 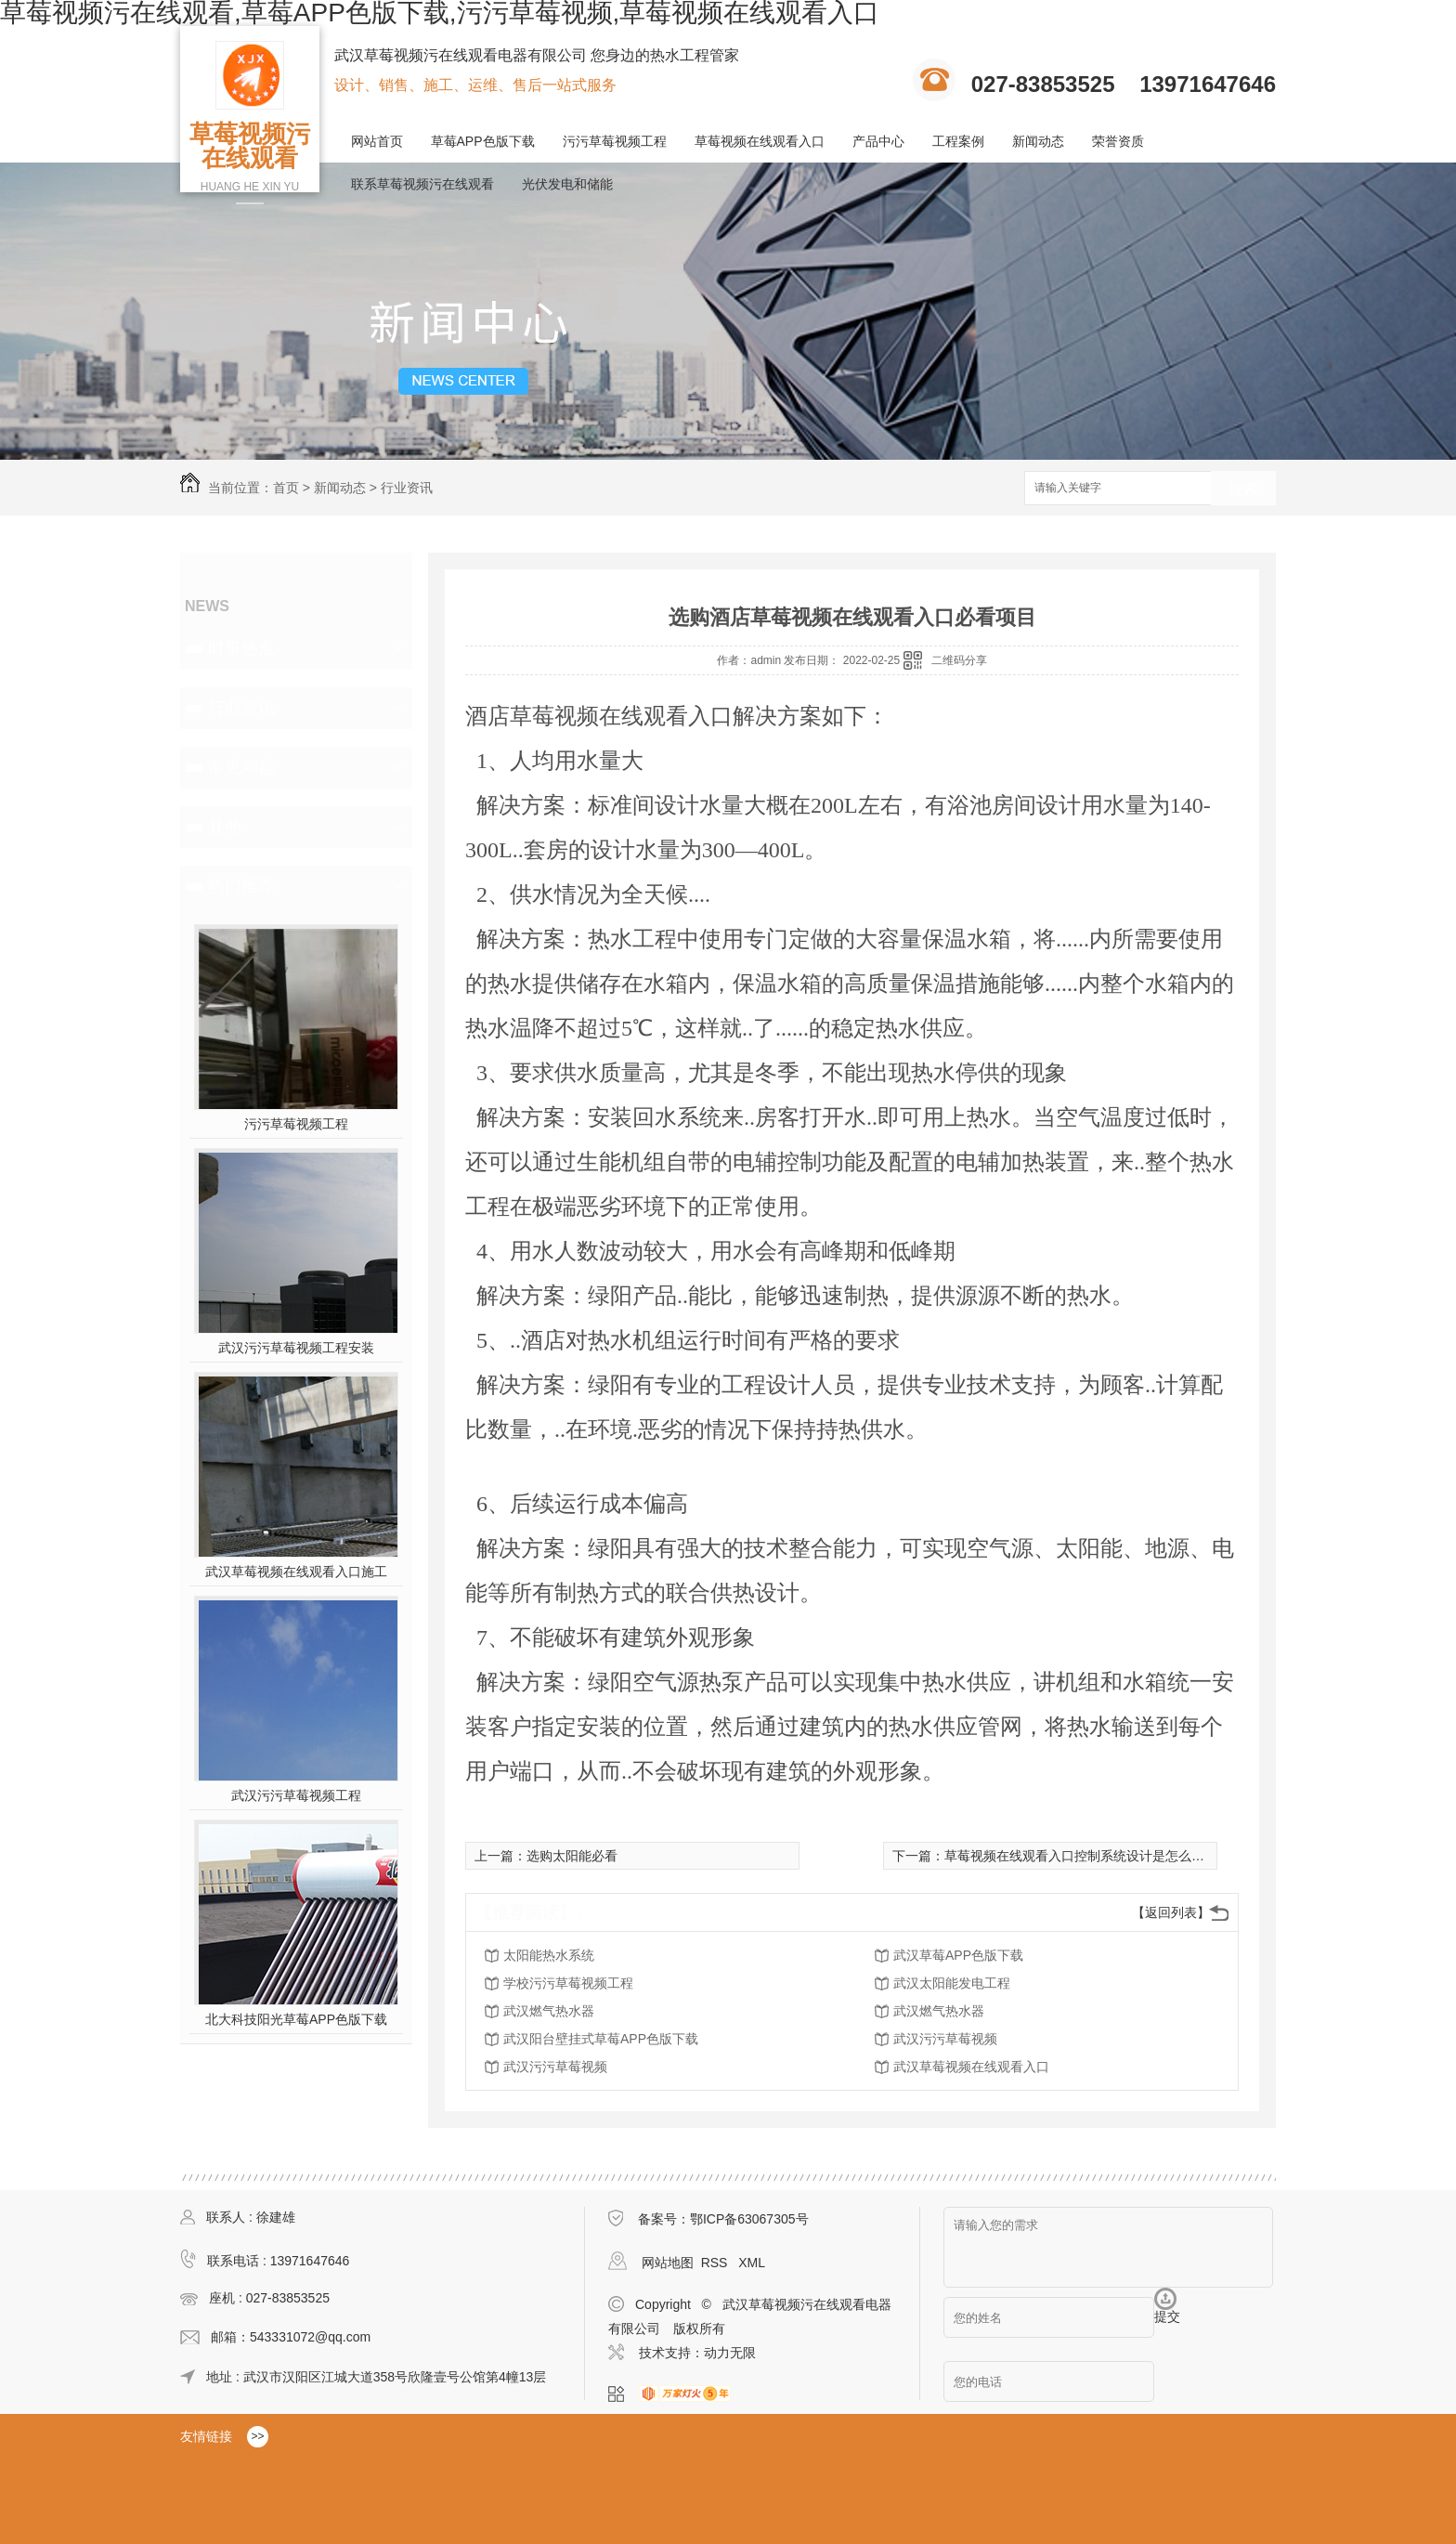 I want to click on 网站地图, so click(x=668, y=2262).